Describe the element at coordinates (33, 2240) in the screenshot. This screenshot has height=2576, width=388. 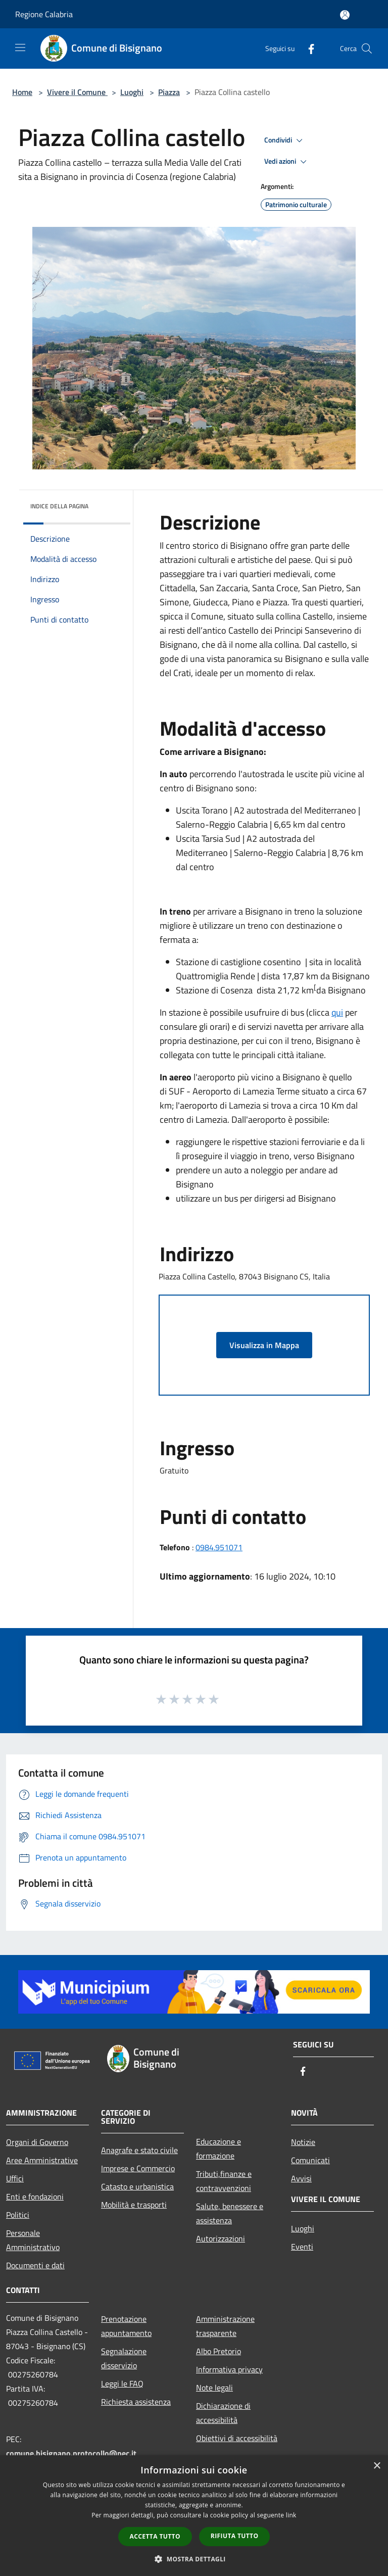
I see `Personale Amministrativo` at that location.